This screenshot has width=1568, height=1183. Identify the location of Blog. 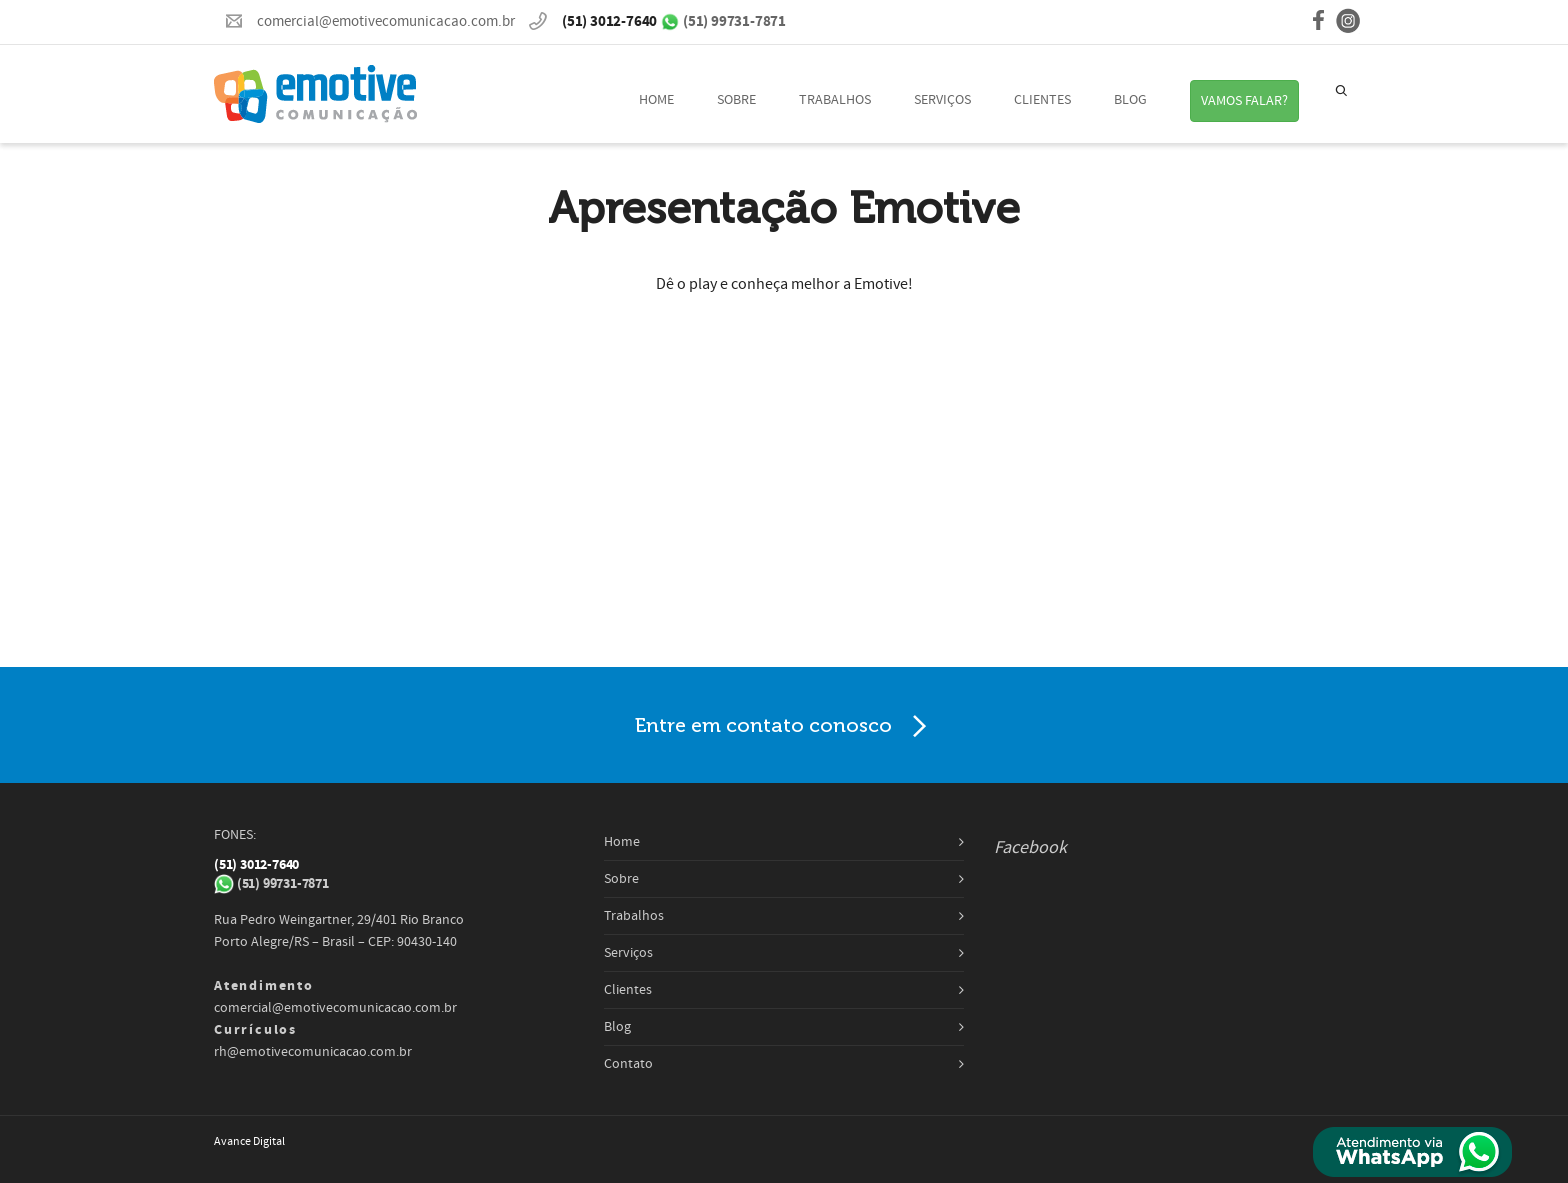
(1130, 100).